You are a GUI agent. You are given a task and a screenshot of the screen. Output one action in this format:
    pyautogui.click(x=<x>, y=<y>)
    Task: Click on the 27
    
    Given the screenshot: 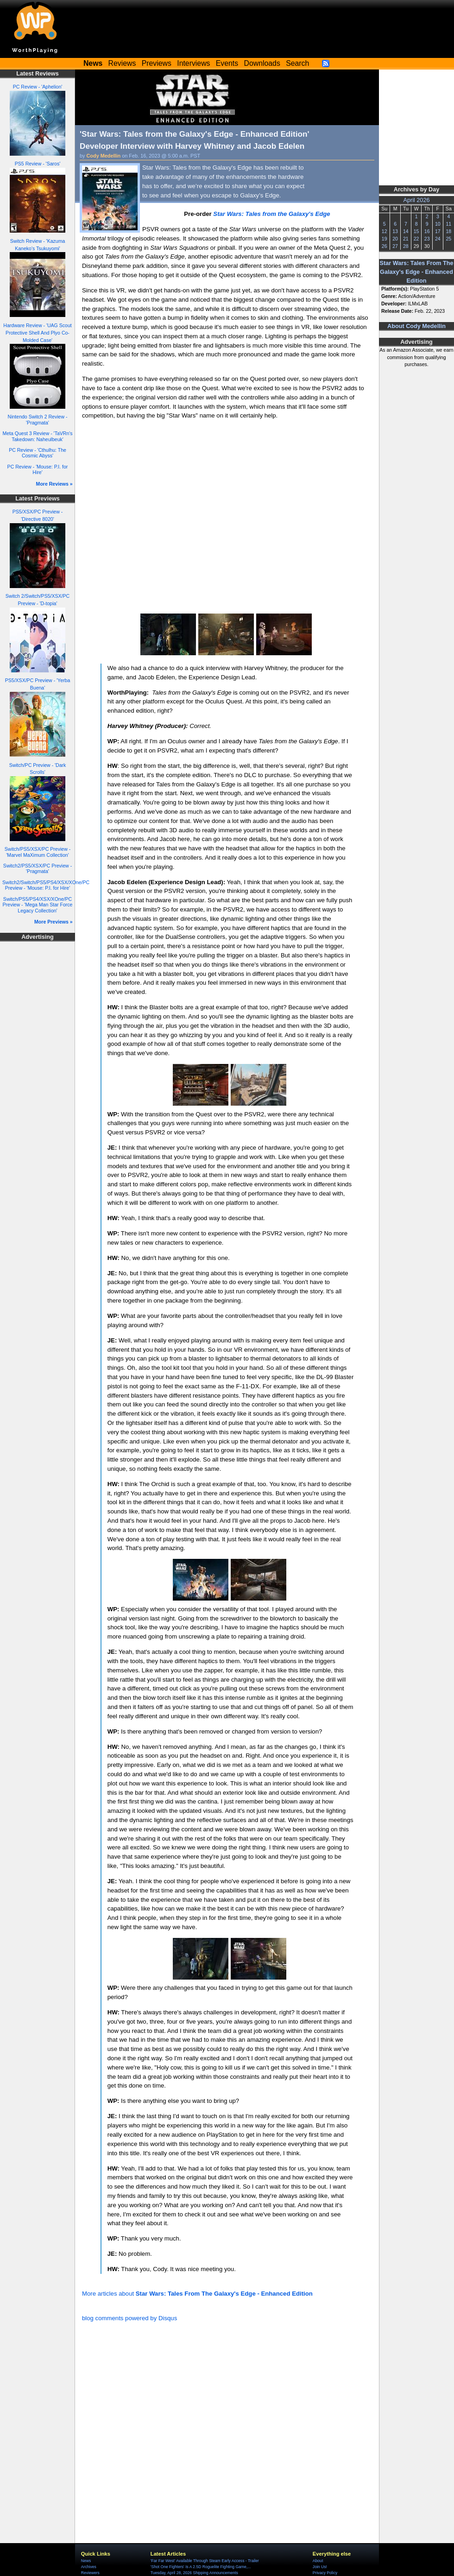 What is the action you would take?
    pyautogui.click(x=395, y=246)
    